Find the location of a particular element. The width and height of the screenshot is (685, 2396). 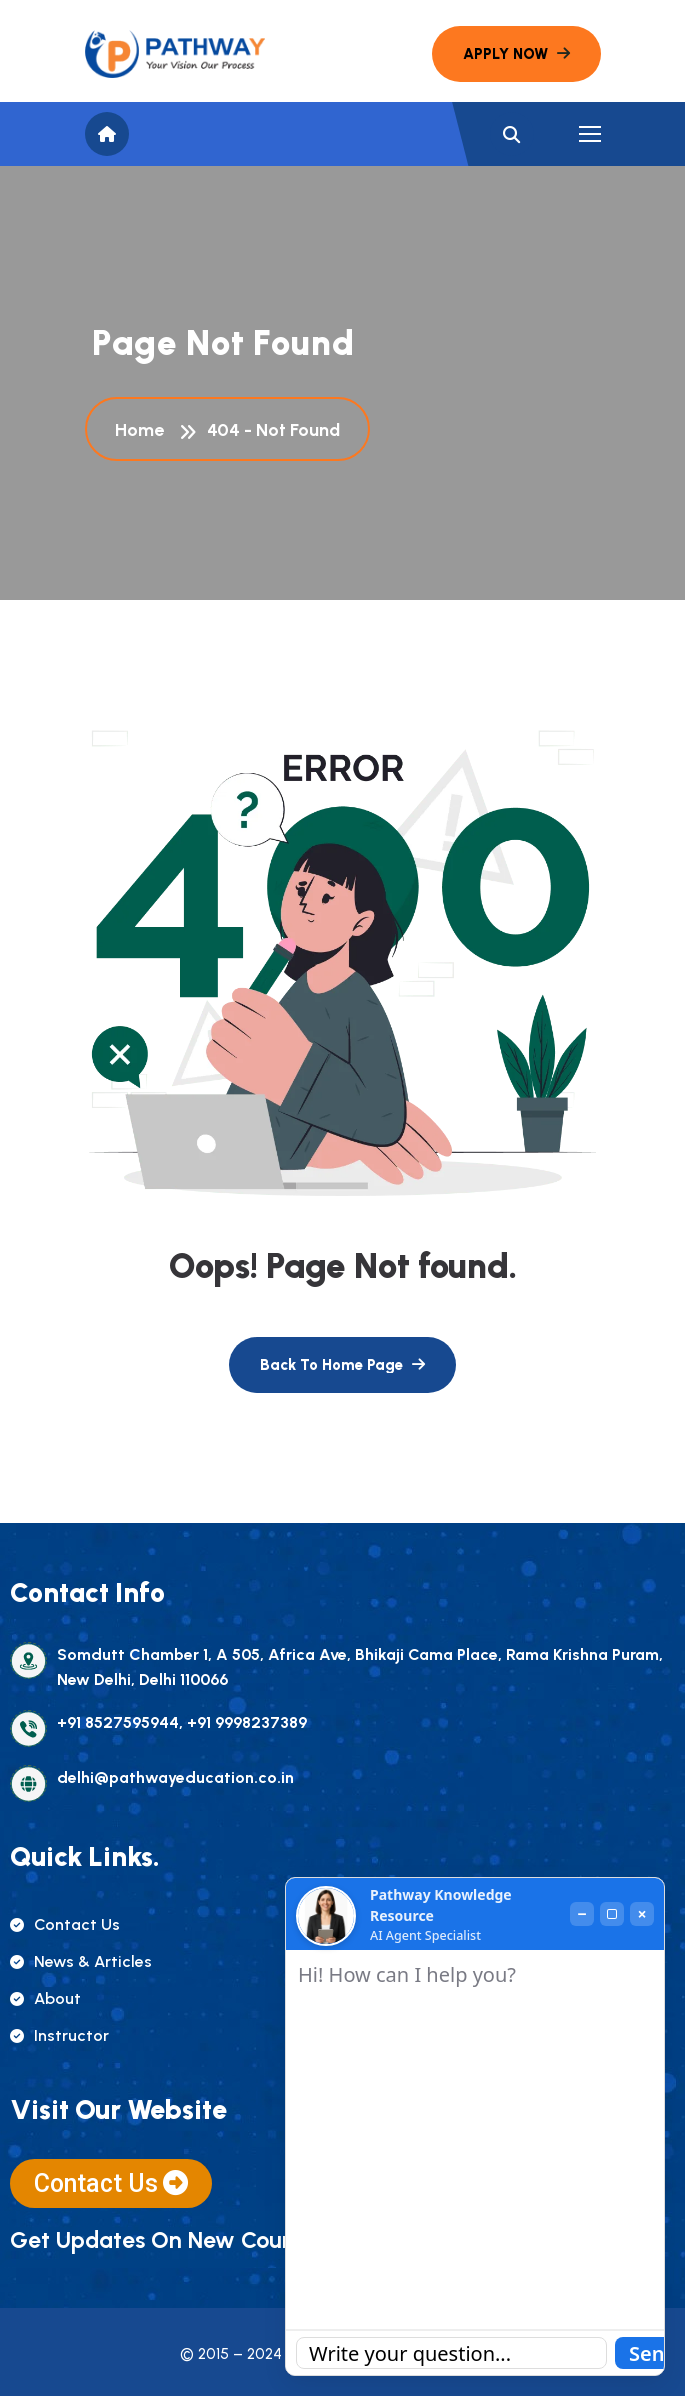

× [Close] is located at coordinates (641, 1914).